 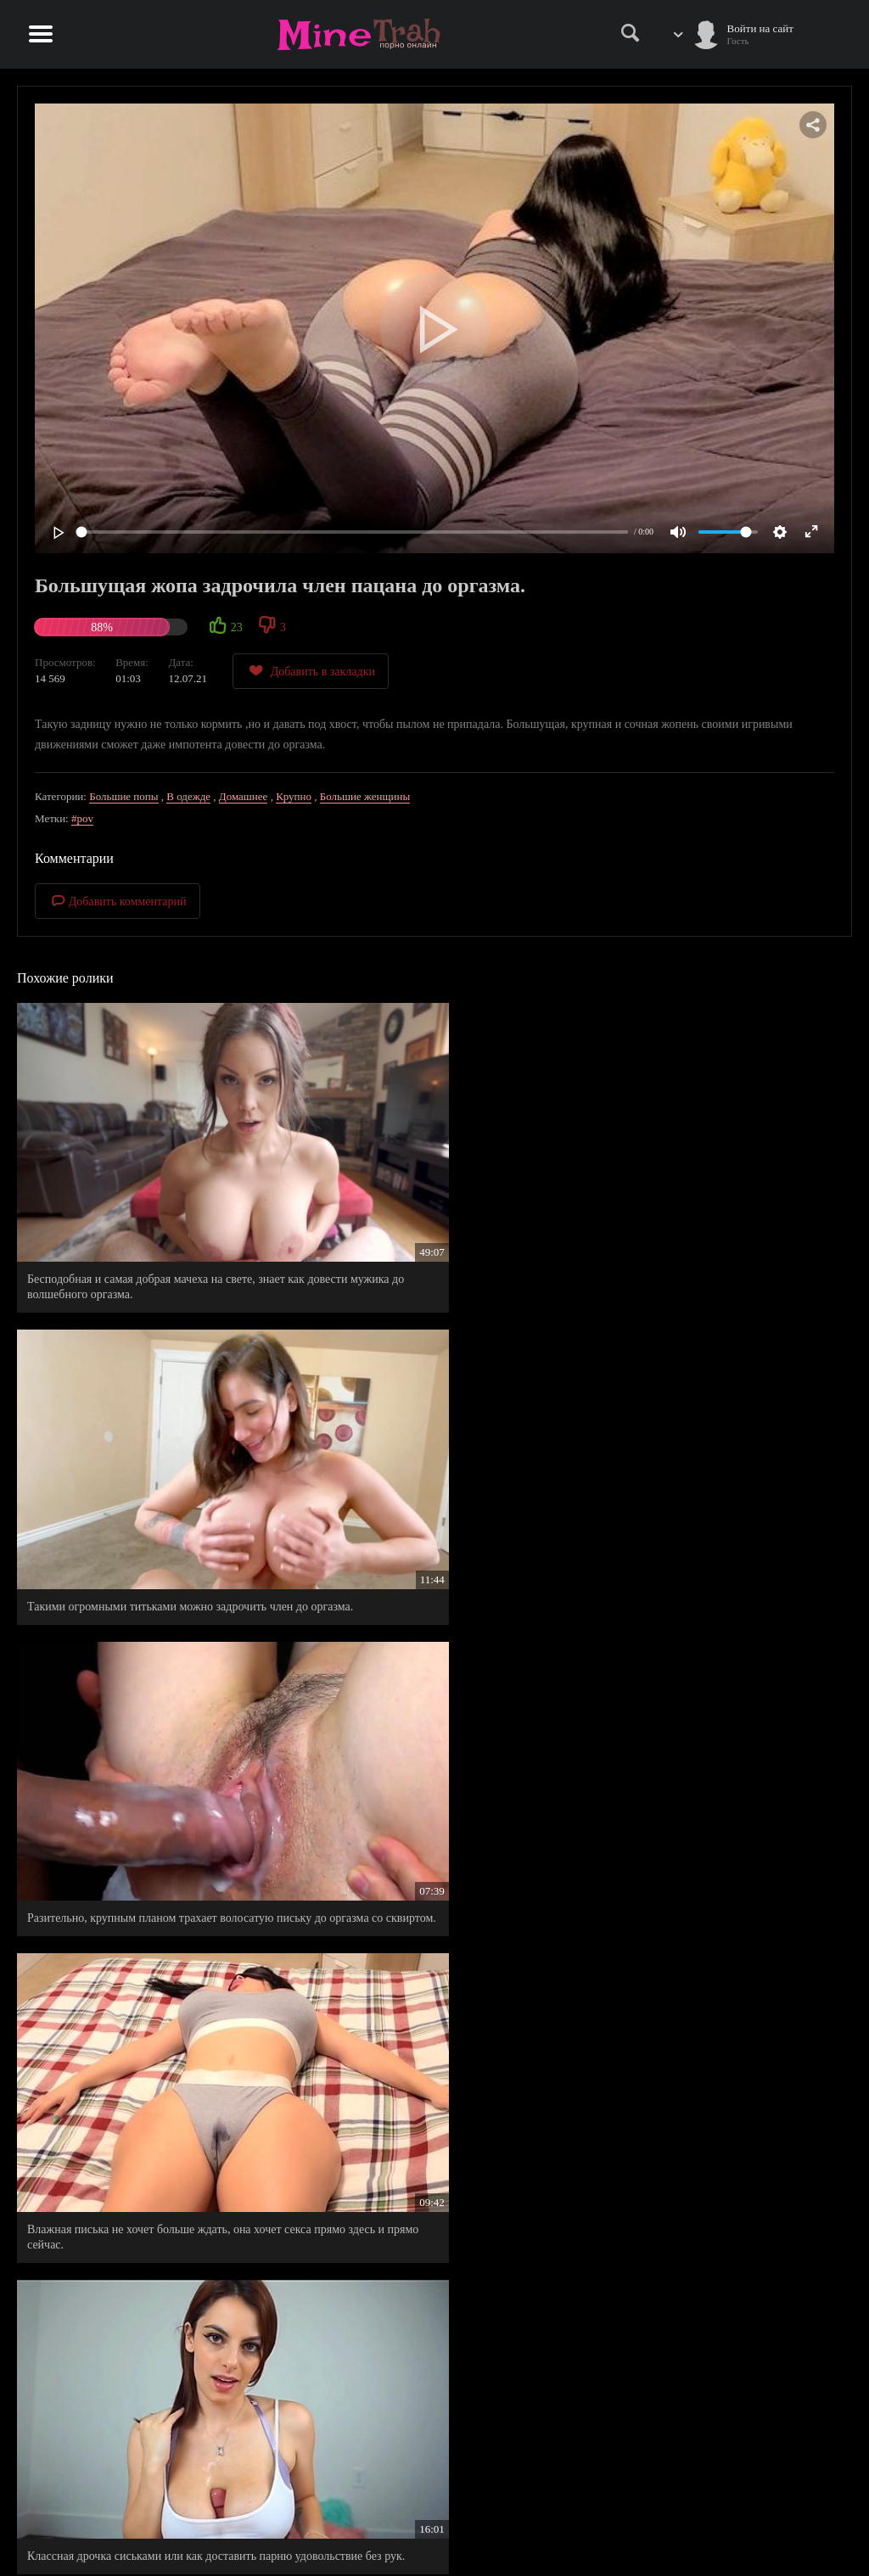 What do you see at coordinates (707, 2146) in the screenshot?
I see `Получать оргазм в старости, вот что хочется одиноким бабушкам.` at bounding box center [707, 2146].